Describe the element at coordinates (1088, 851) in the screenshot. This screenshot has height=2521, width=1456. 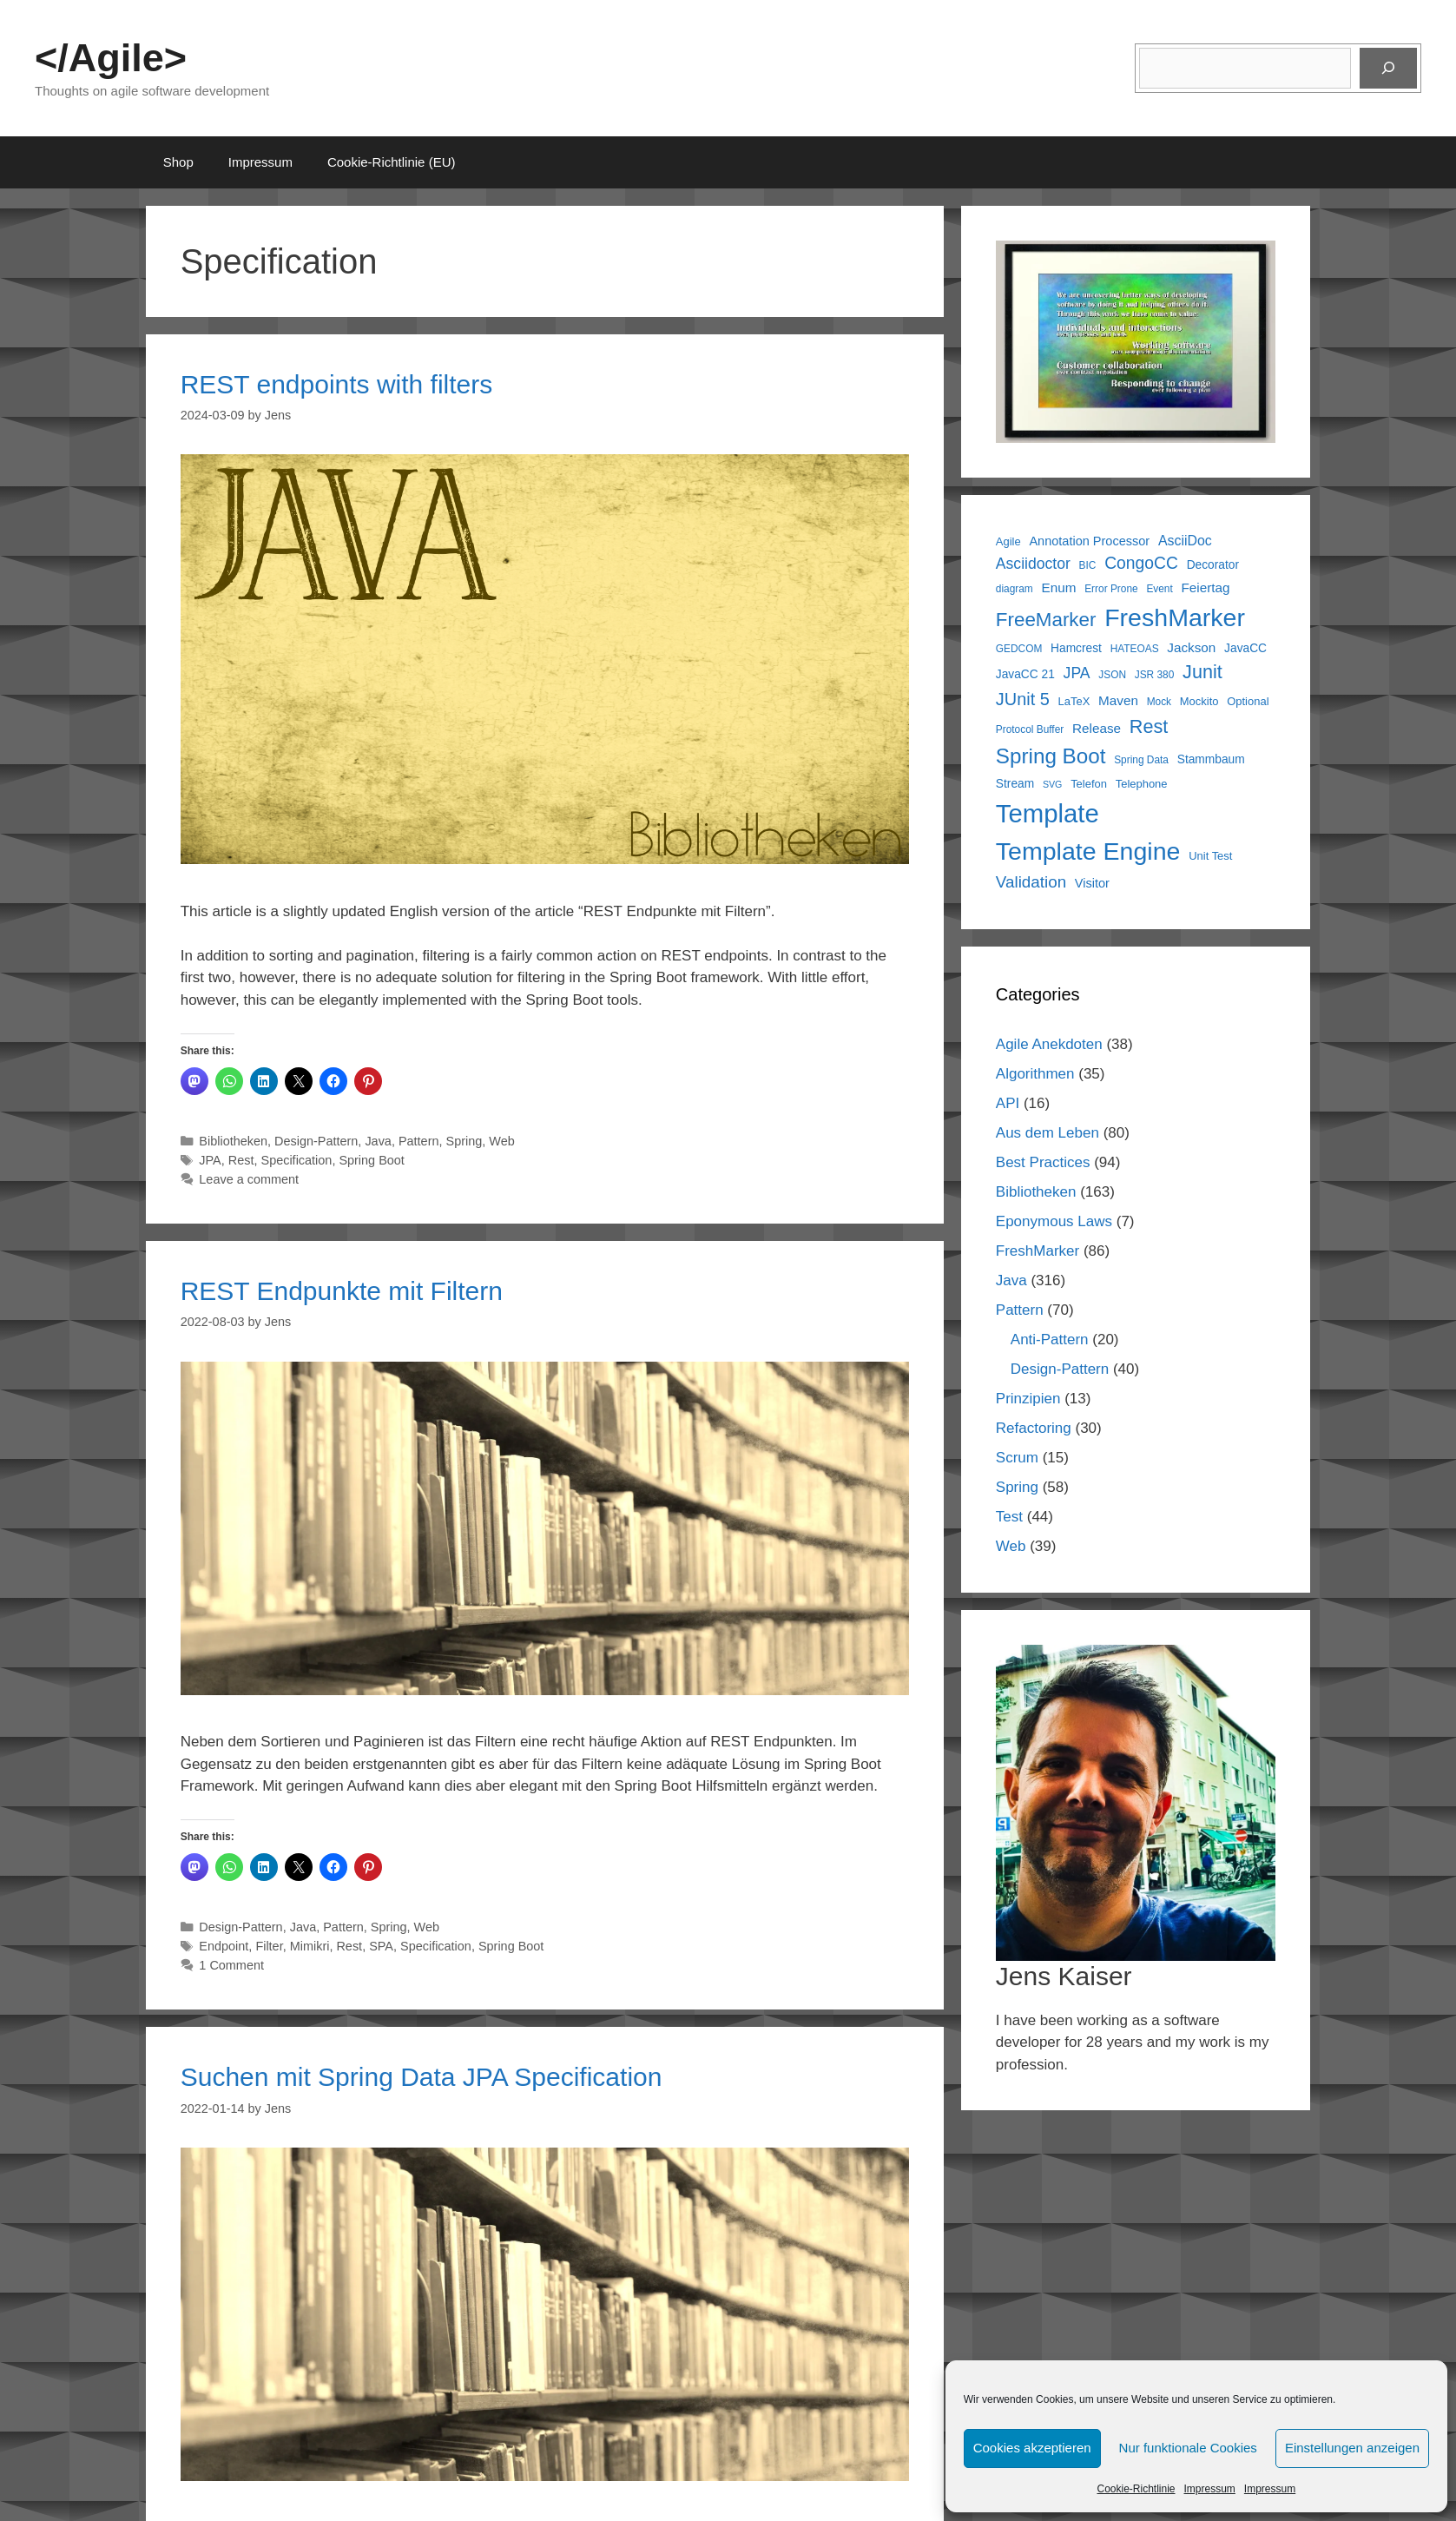
I see `Template Engine [Template Engine (71 items)]` at that location.